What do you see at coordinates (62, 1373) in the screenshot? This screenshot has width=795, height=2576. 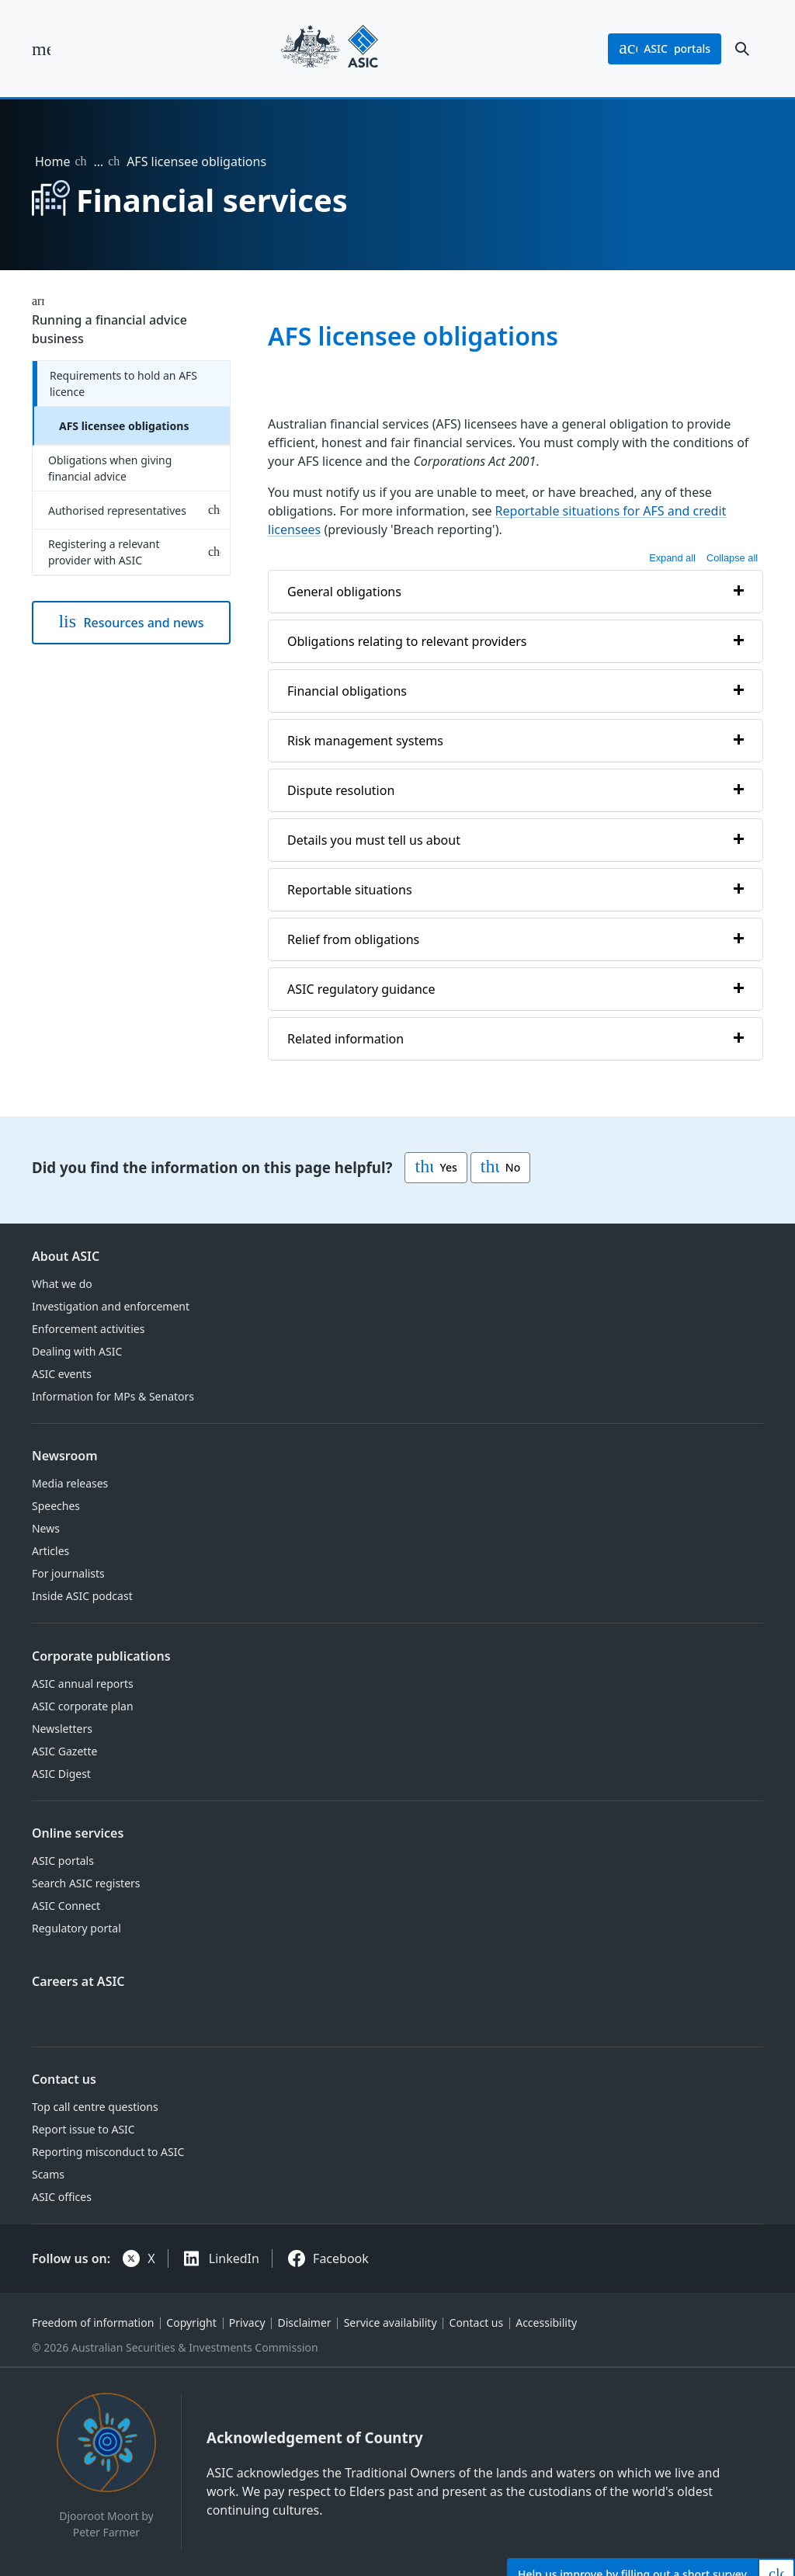 I see `ASIC events` at bounding box center [62, 1373].